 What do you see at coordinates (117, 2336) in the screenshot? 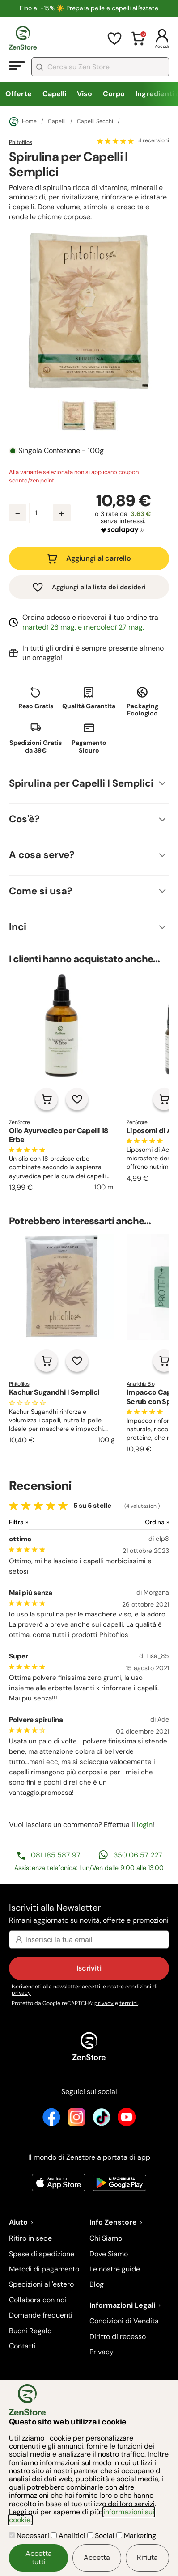
I see `Diritto di recesso` at bounding box center [117, 2336].